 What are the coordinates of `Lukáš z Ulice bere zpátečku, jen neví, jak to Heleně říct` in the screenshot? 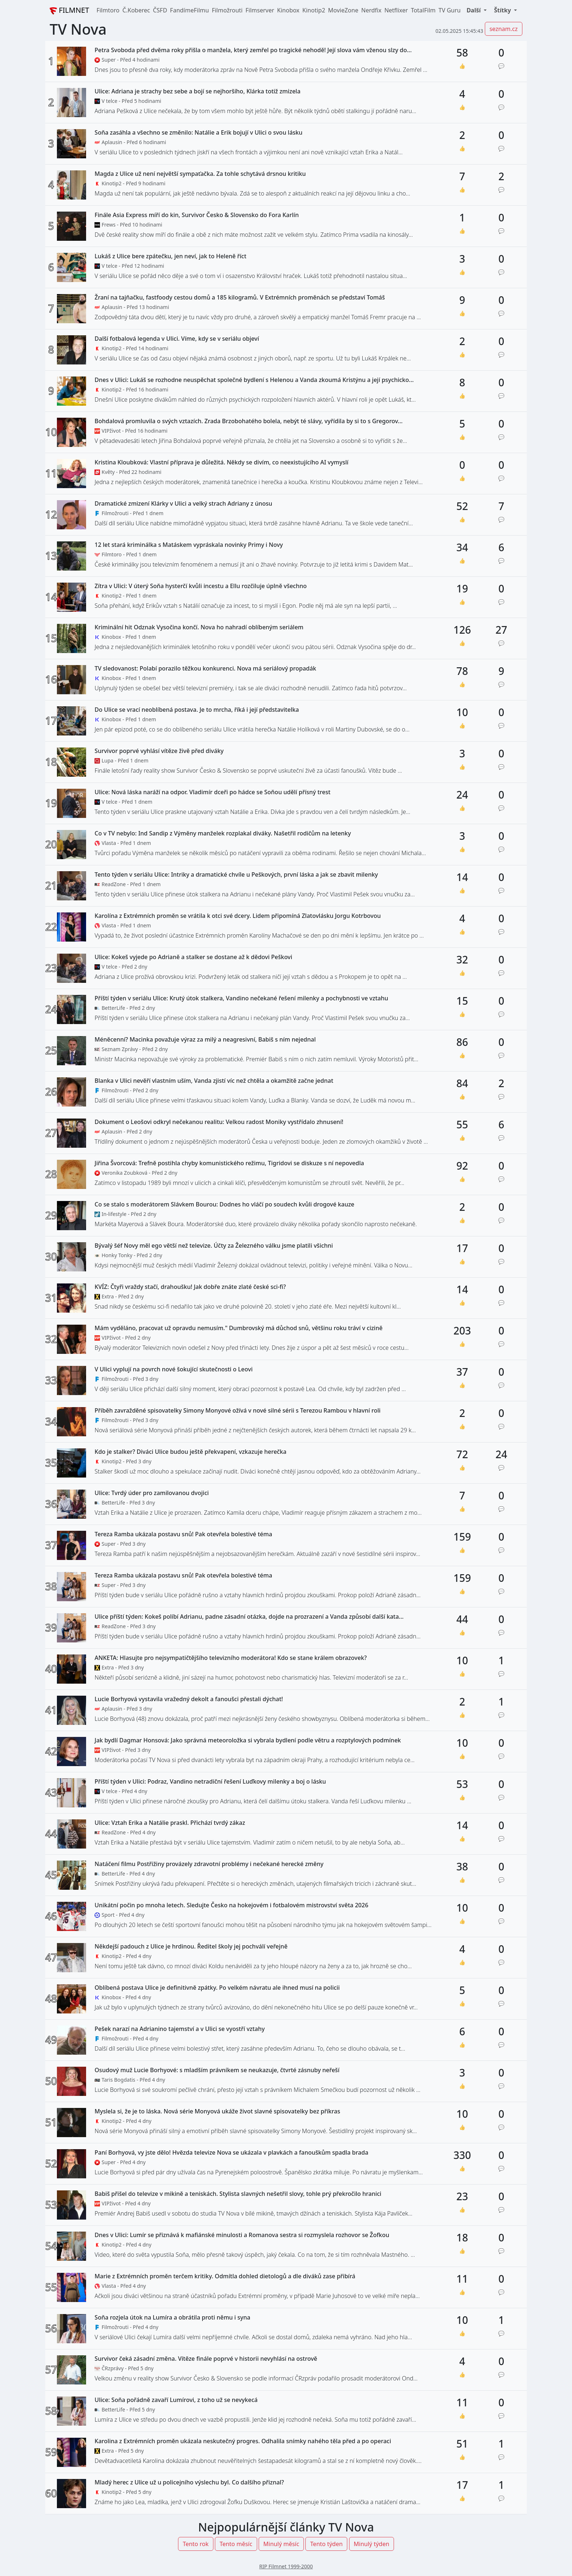 It's located at (170, 256).